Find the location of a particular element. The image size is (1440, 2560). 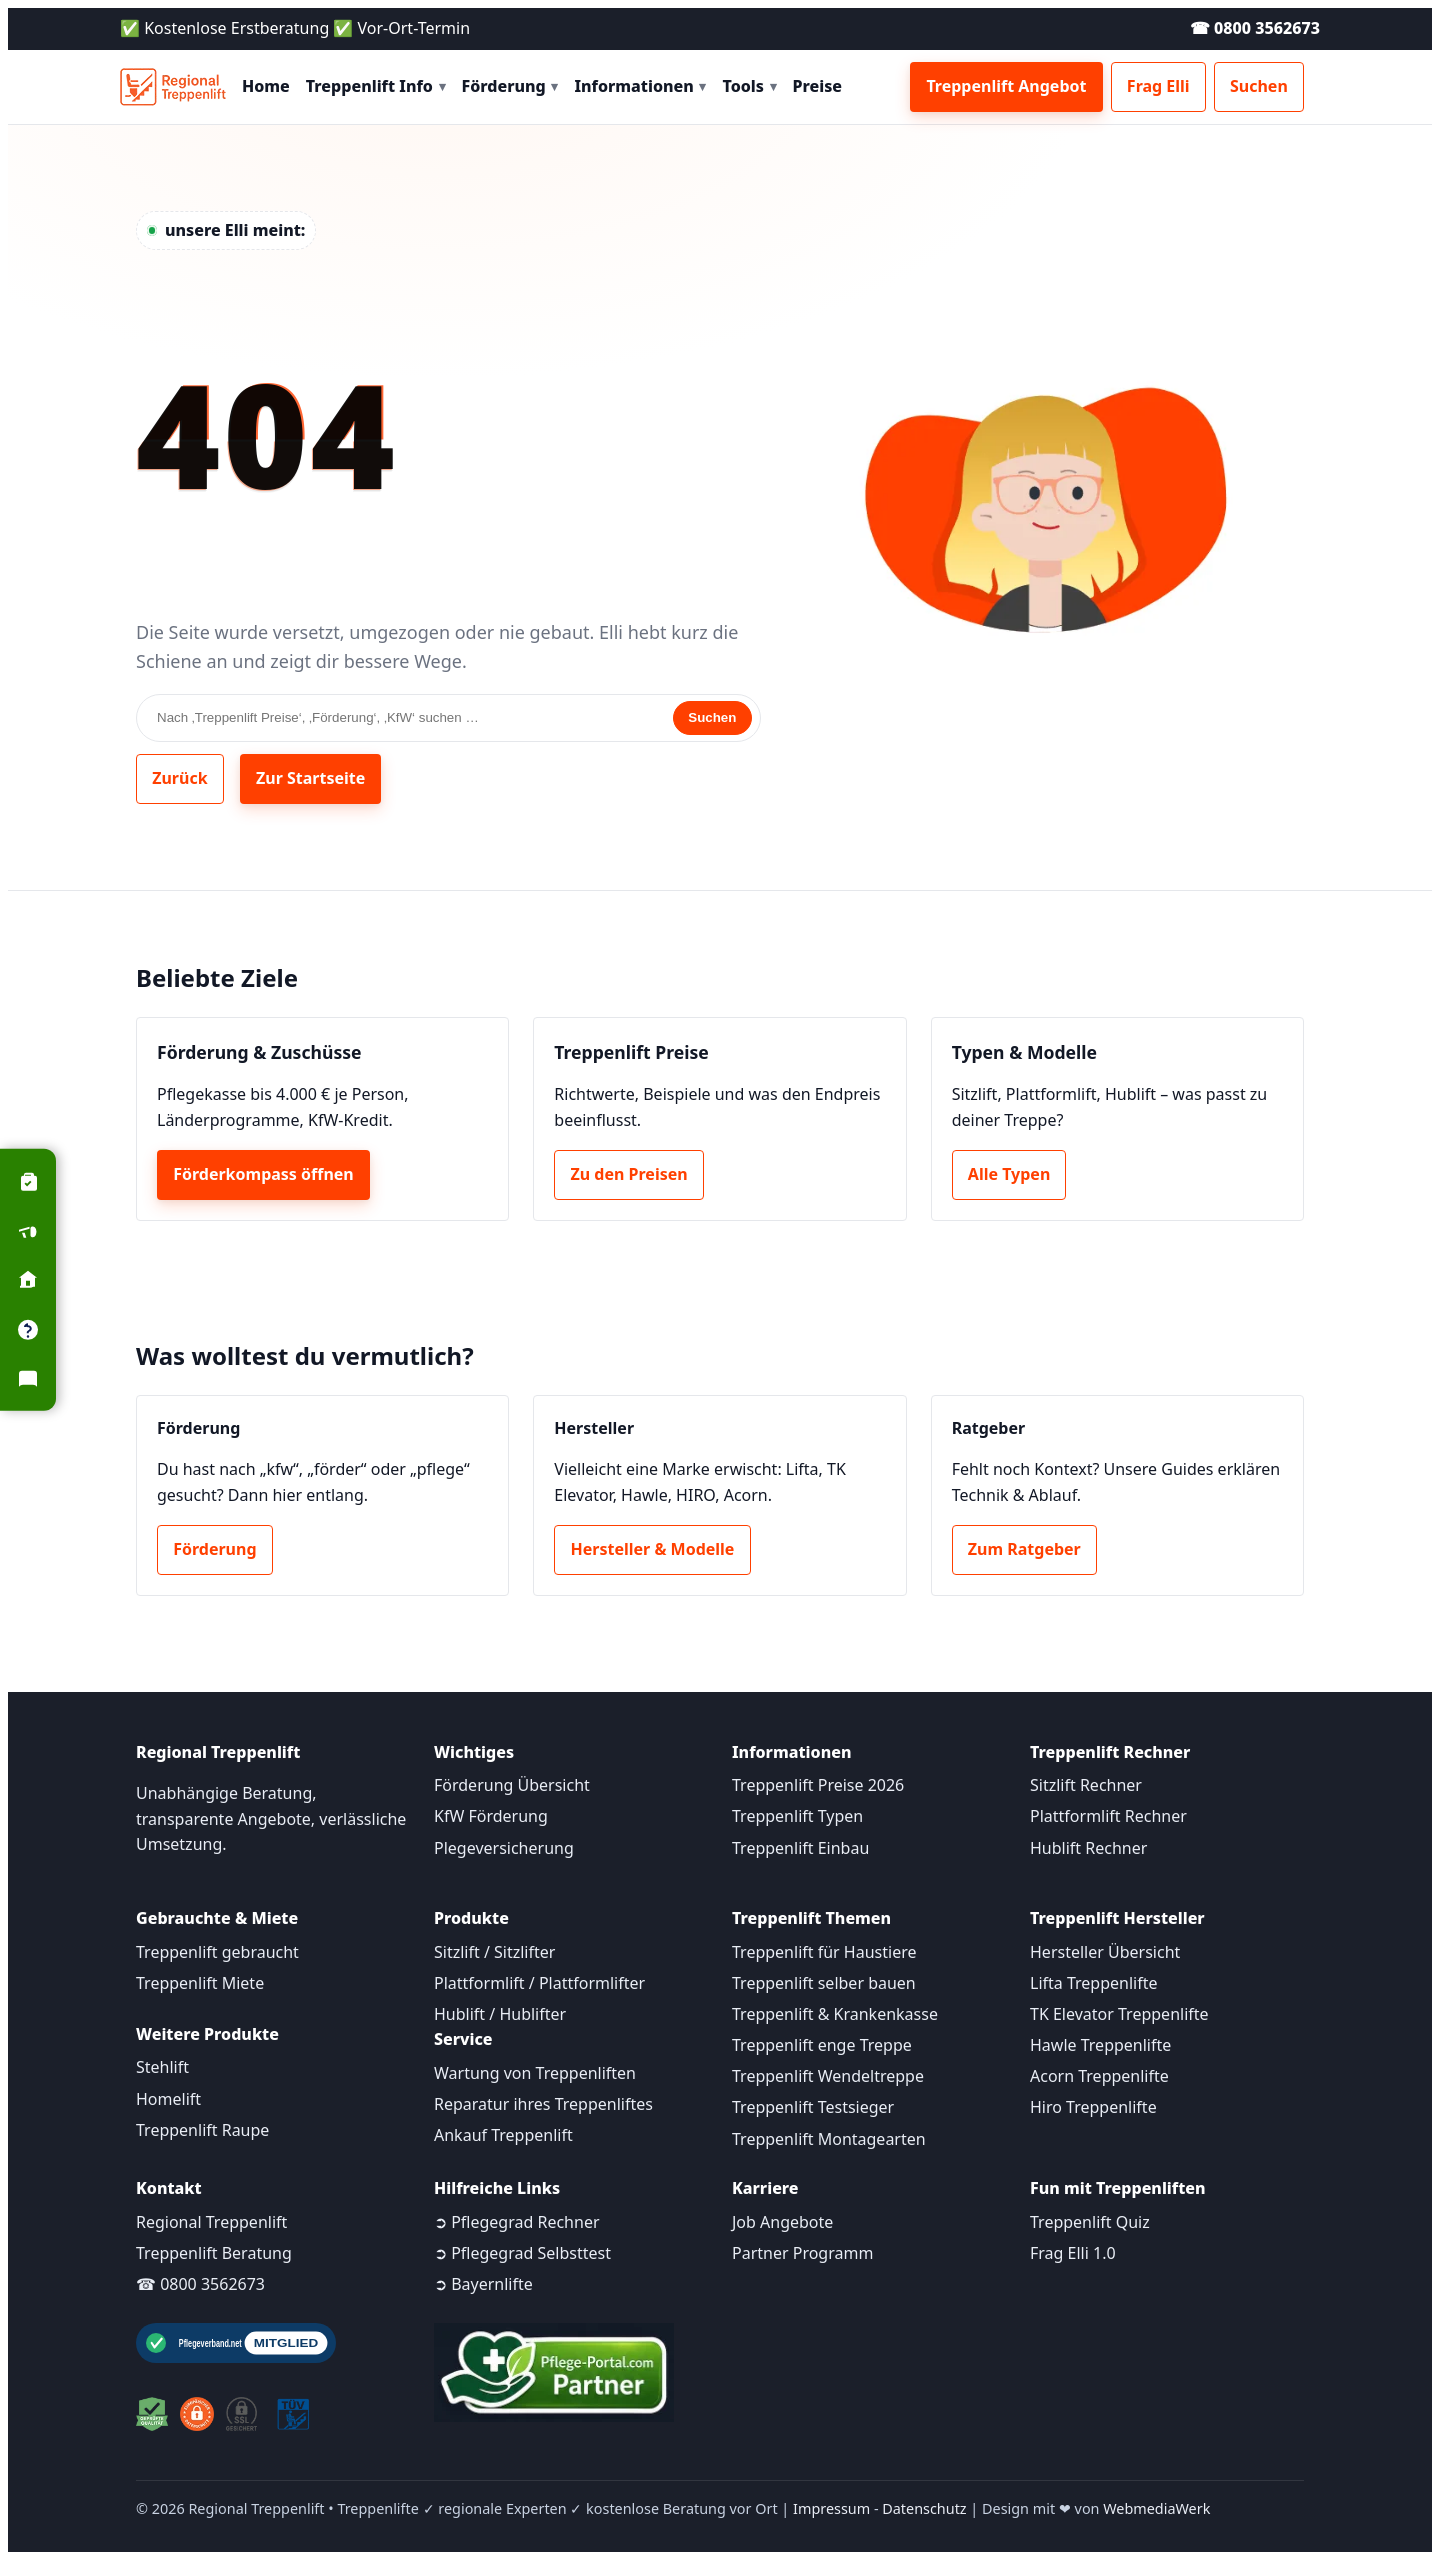

➲ Pflegegrad Selbsttest is located at coordinates (522, 2253).